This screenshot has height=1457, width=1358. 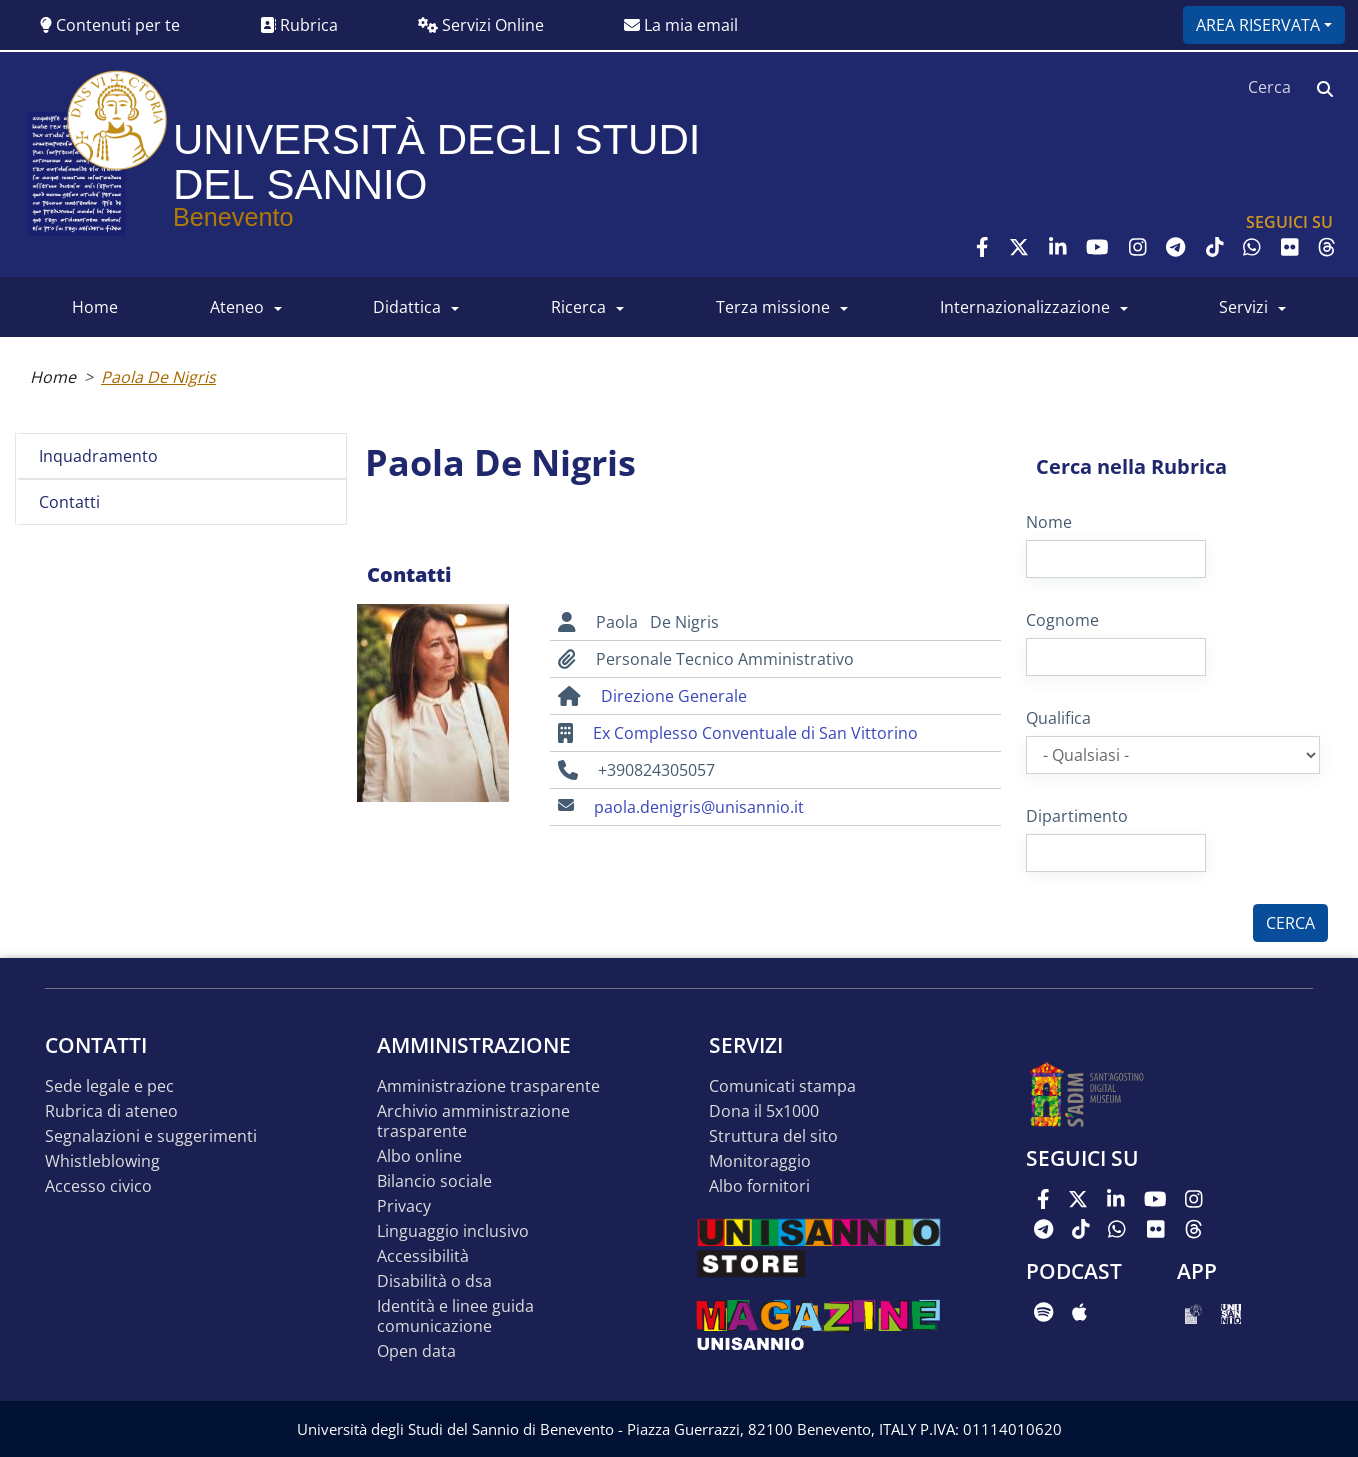 What do you see at coordinates (764, 1111) in the screenshot?
I see `DONA IL 5x1000` at bounding box center [764, 1111].